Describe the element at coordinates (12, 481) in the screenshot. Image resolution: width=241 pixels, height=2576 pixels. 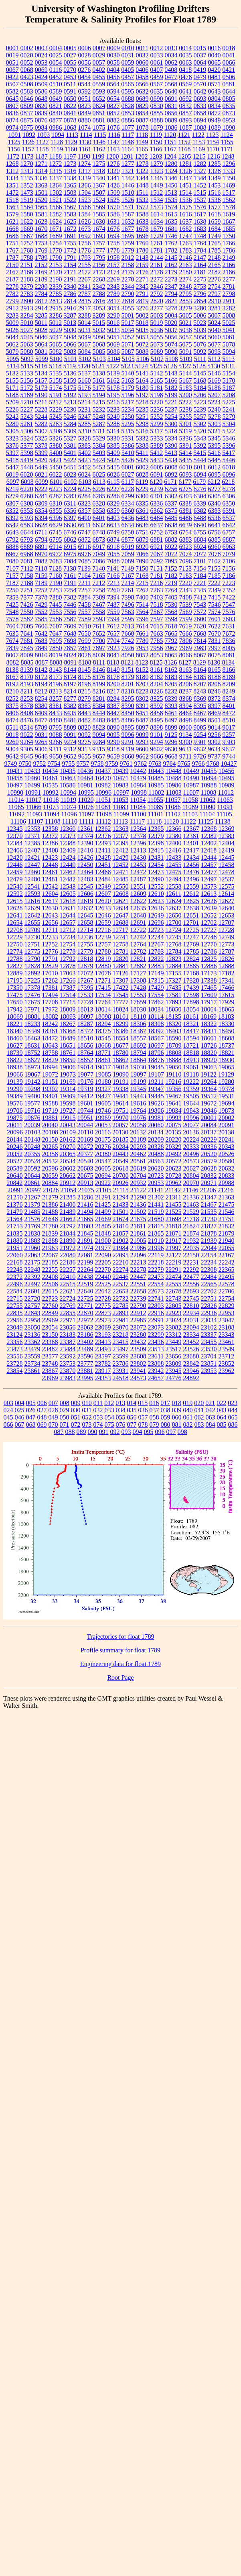
I see `6097` at that location.